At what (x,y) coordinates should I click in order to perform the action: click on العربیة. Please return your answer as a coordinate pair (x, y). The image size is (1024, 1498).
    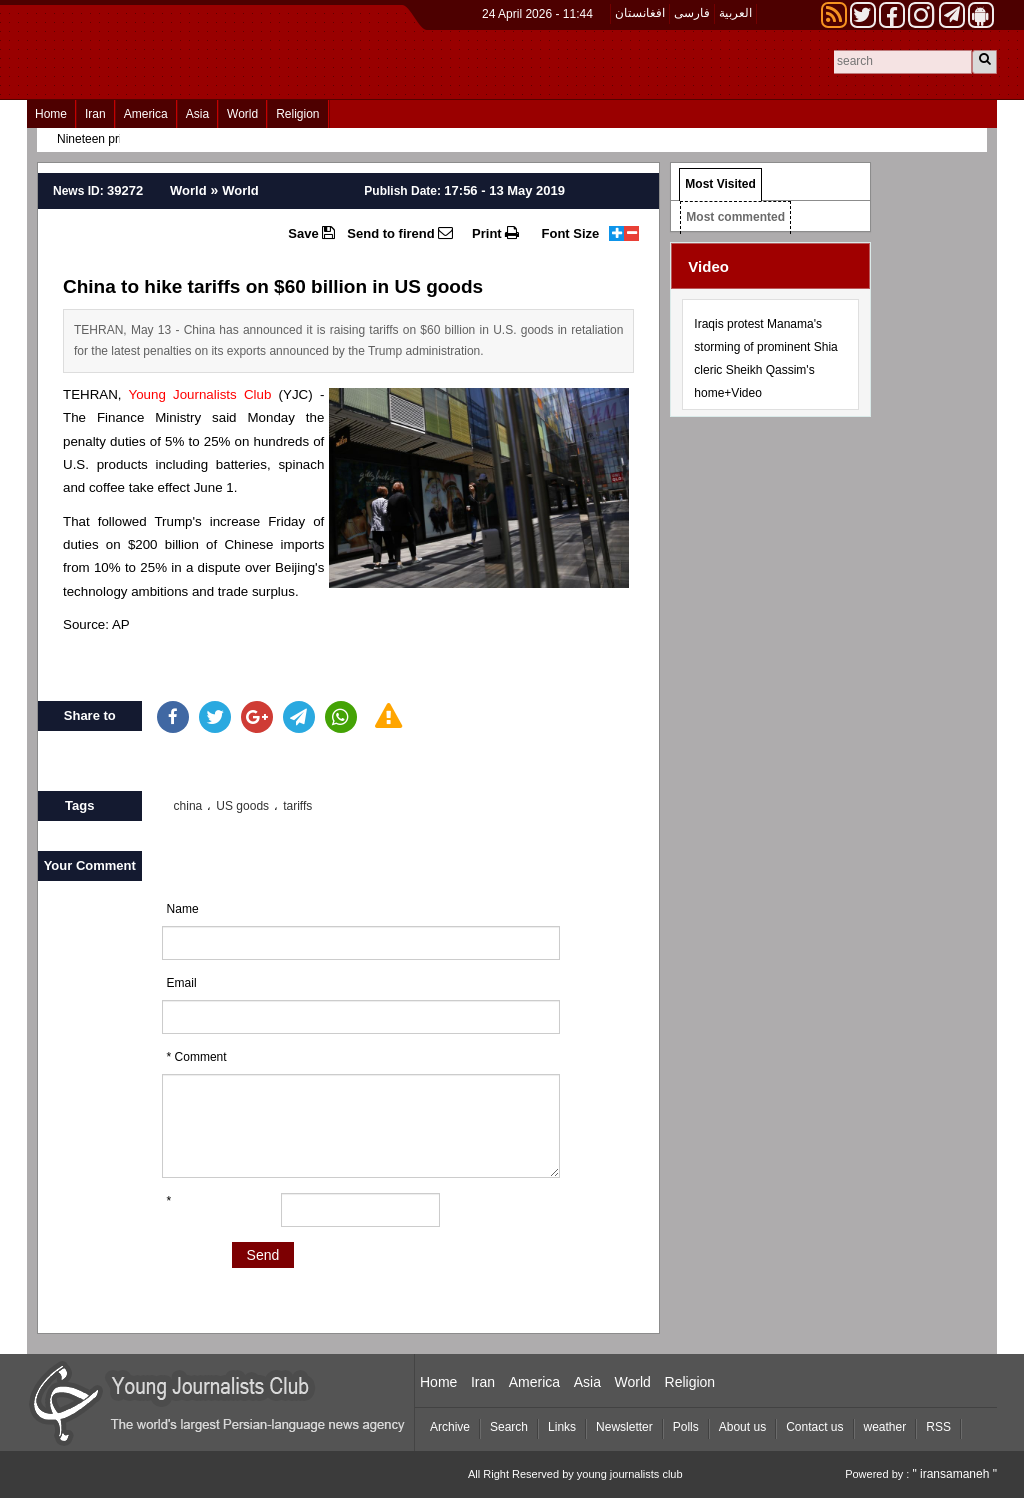
    Looking at the image, I should click on (735, 13).